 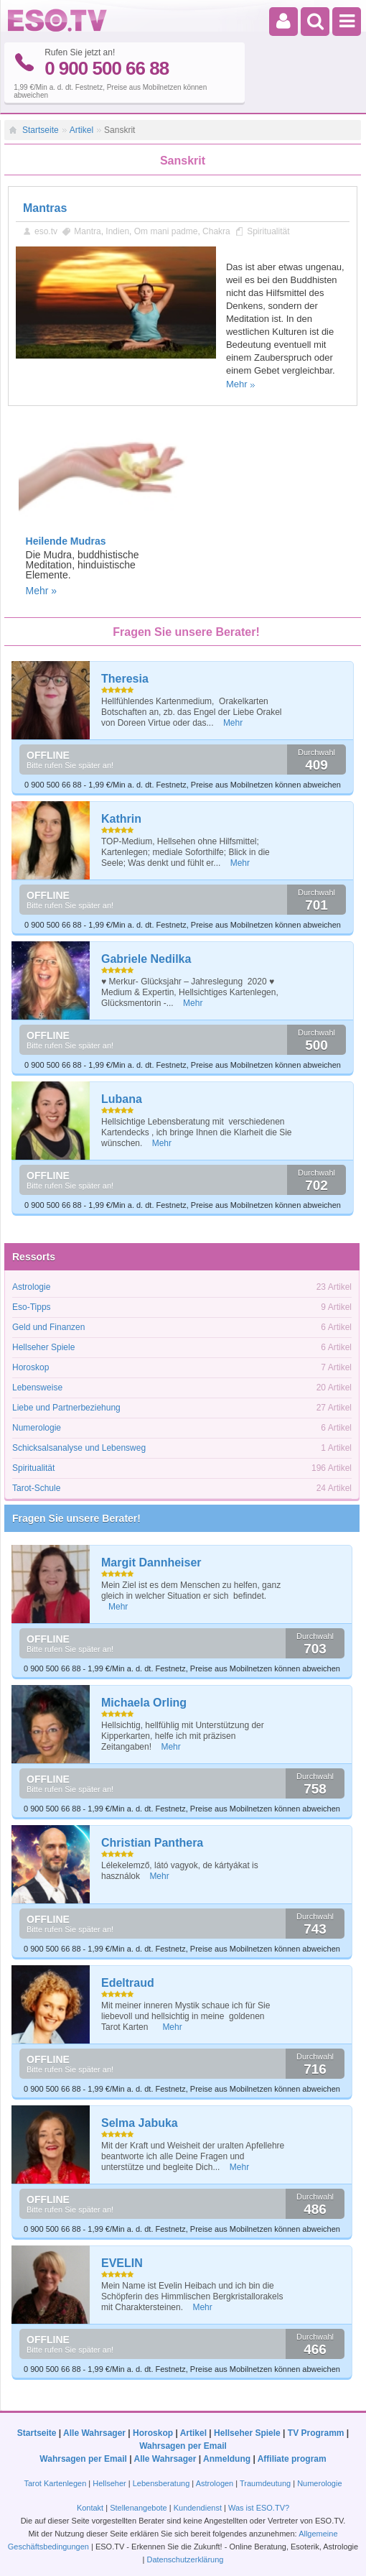 What do you see at coordinates (292, 2456) in the screenshot?
I see `Affiliate program` at bounding box center [292, 2456].